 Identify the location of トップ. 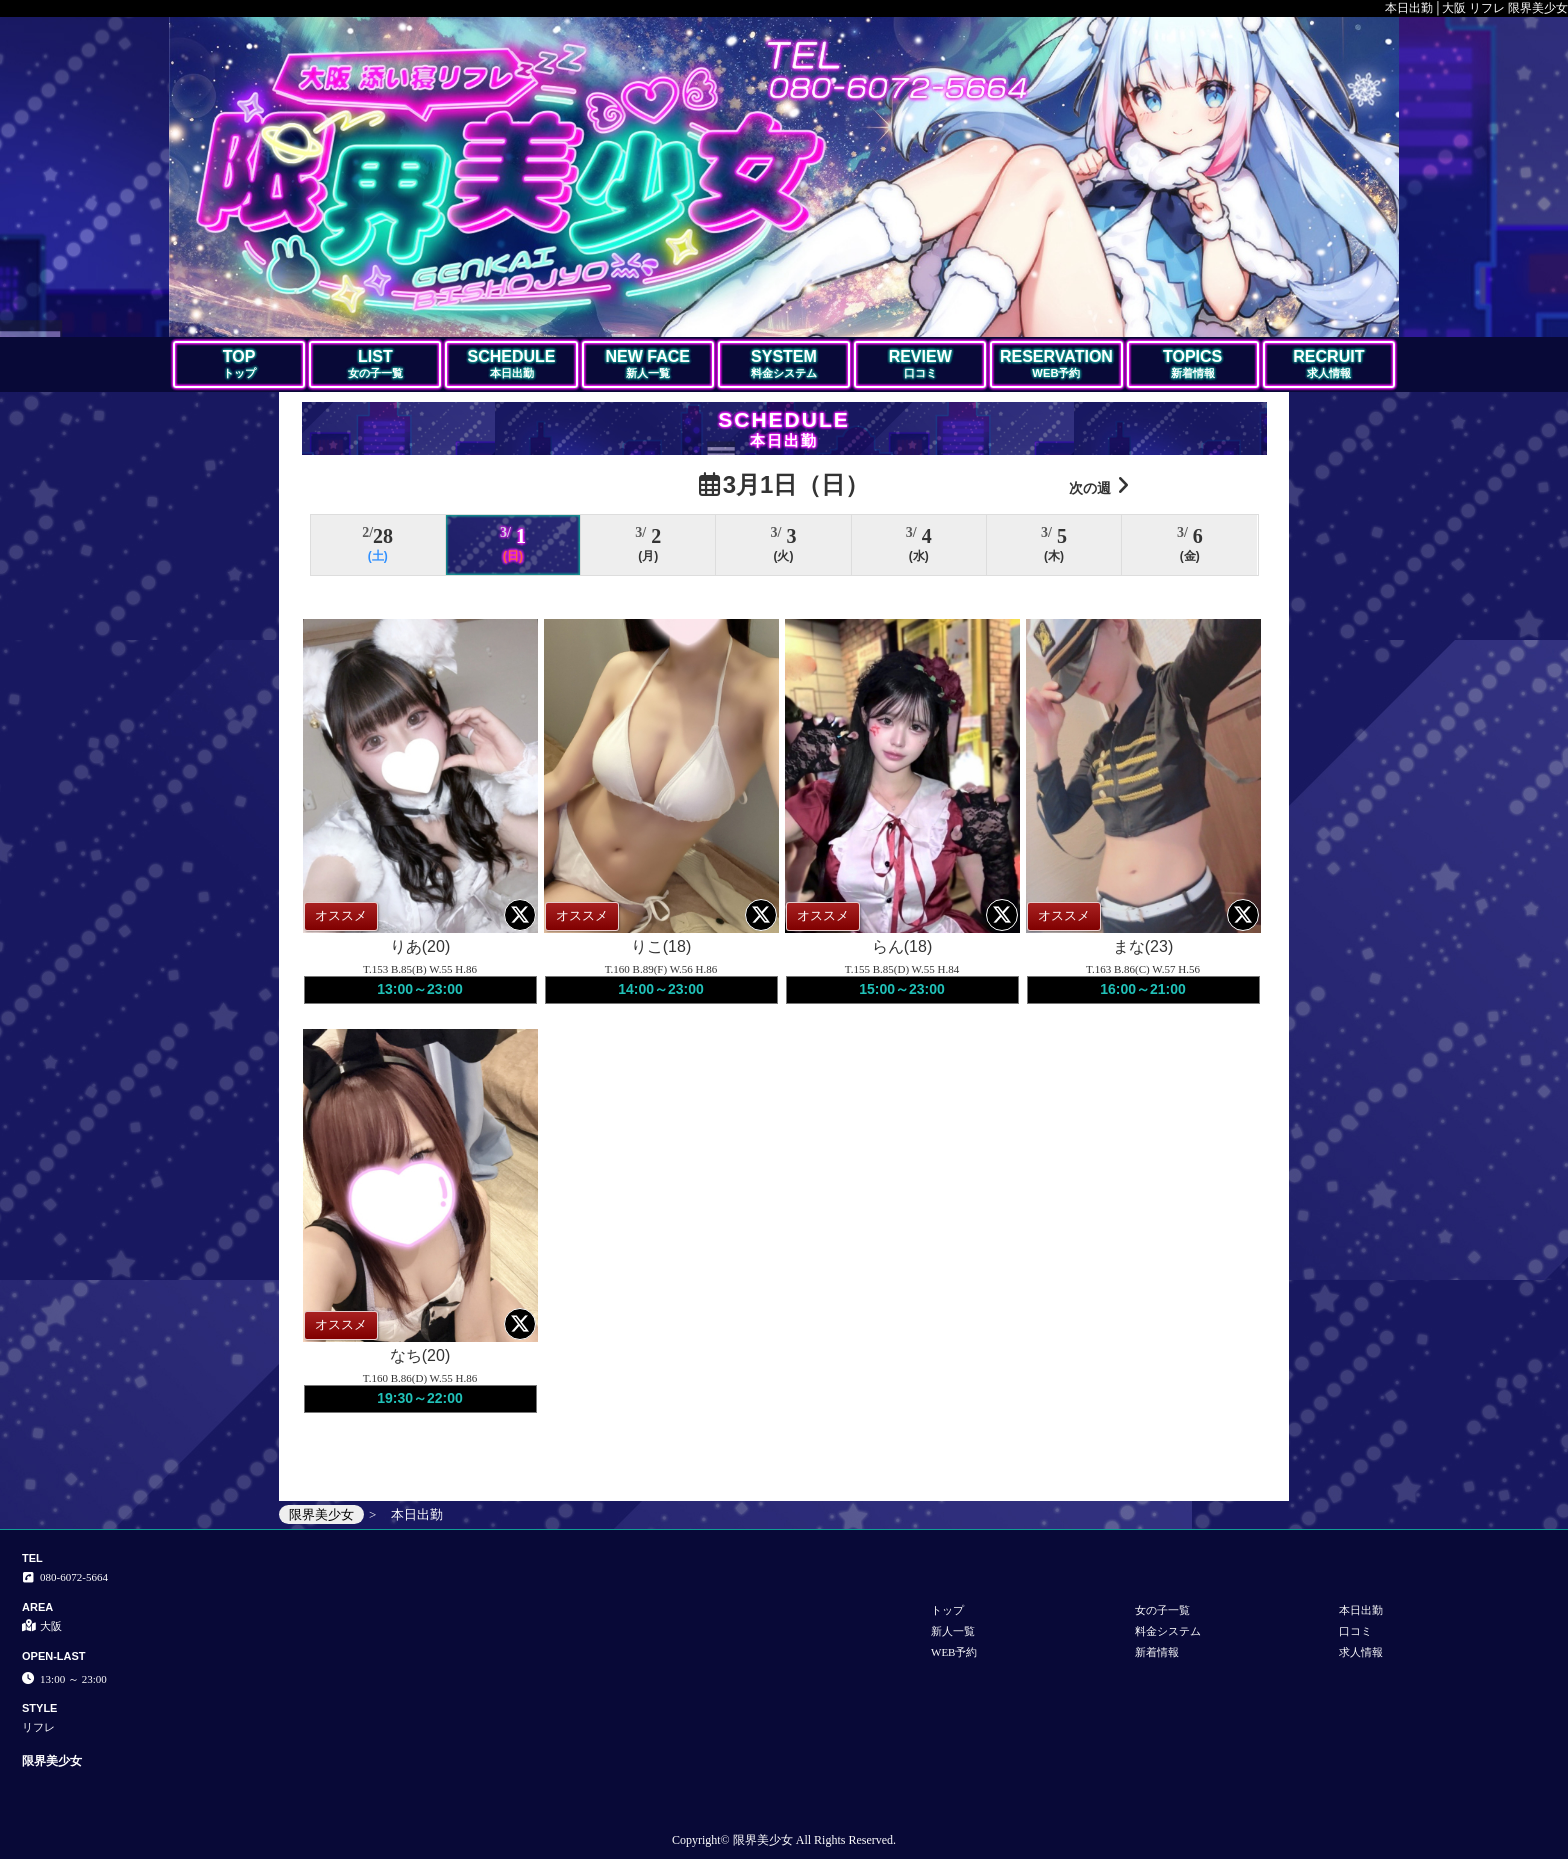
(947, 1610).